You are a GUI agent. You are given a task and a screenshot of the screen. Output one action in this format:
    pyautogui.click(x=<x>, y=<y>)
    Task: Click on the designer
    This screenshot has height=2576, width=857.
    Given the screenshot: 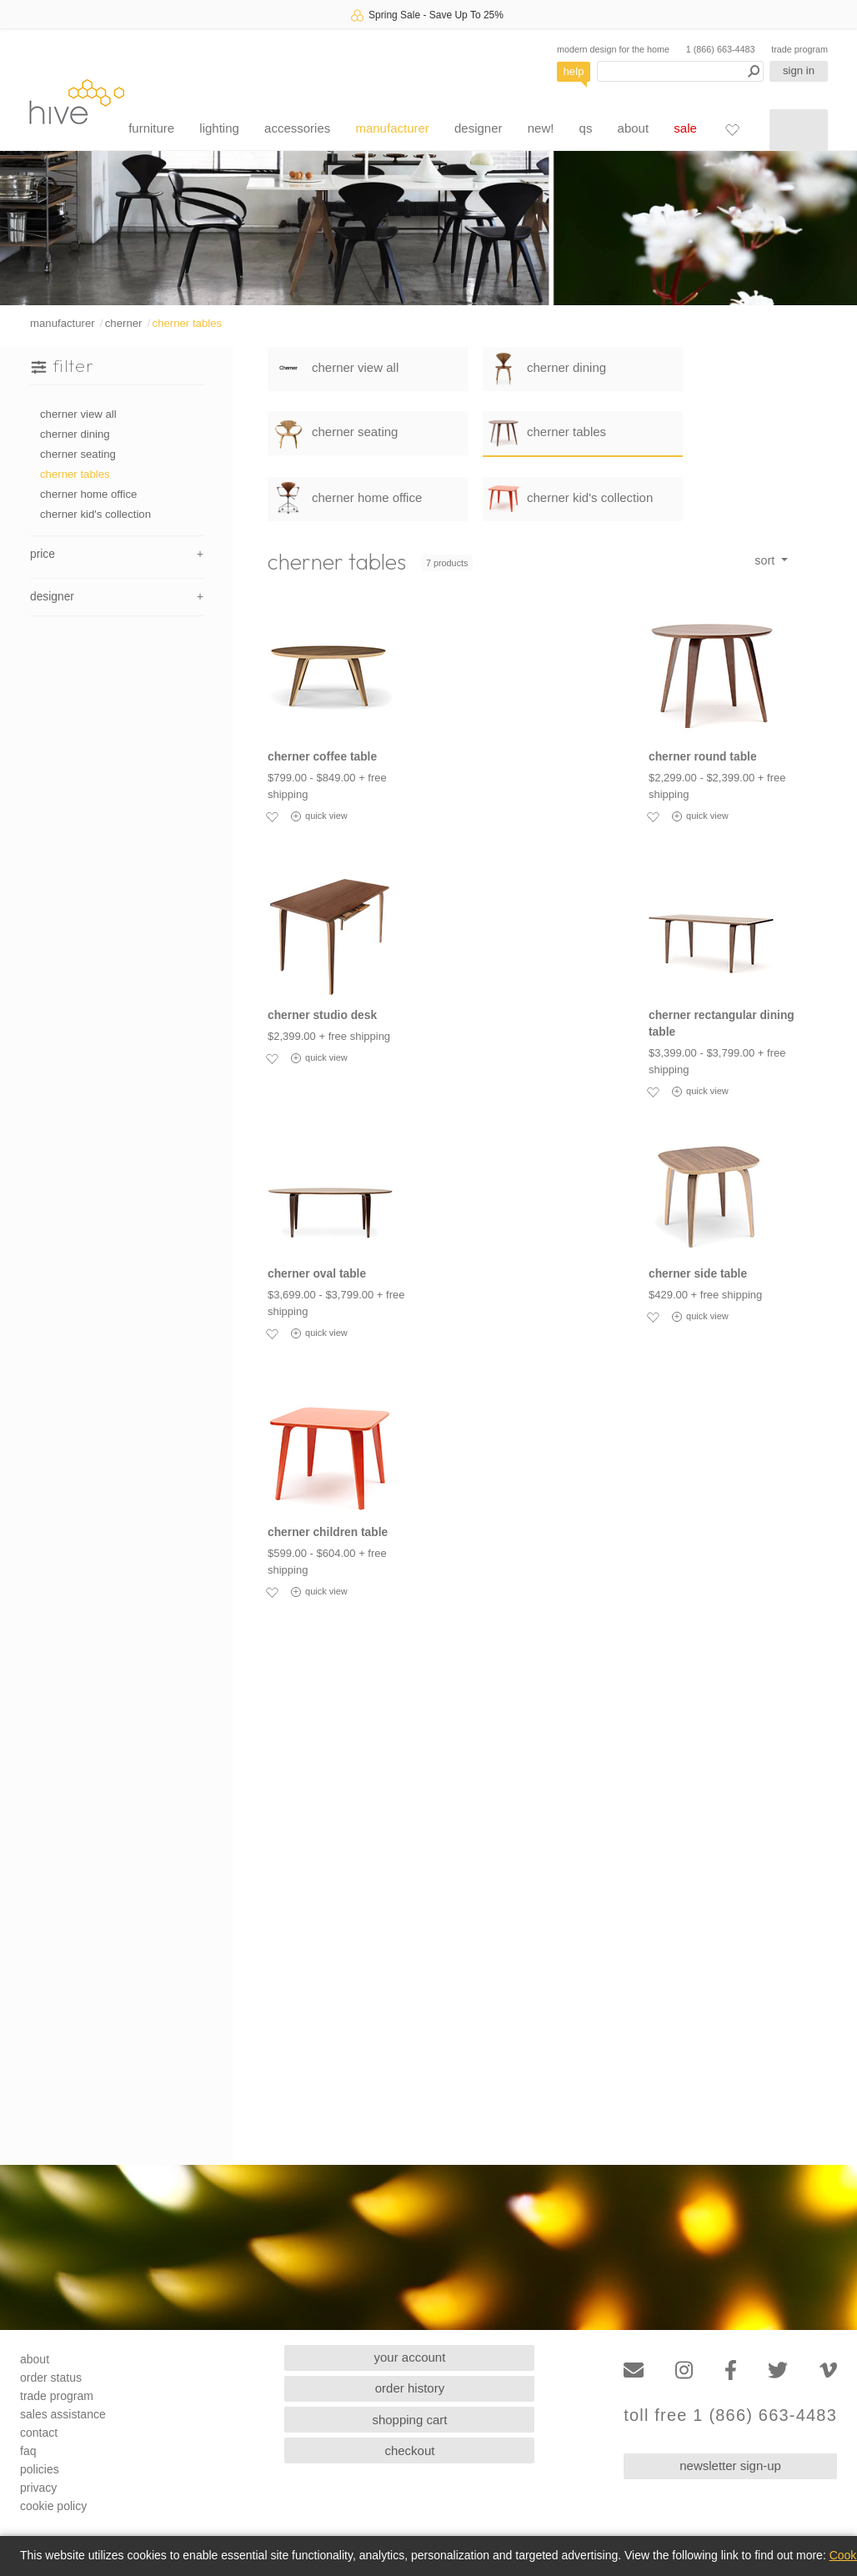 What is the action you would take?
    pyautogui.click(x=478, y=128)
    